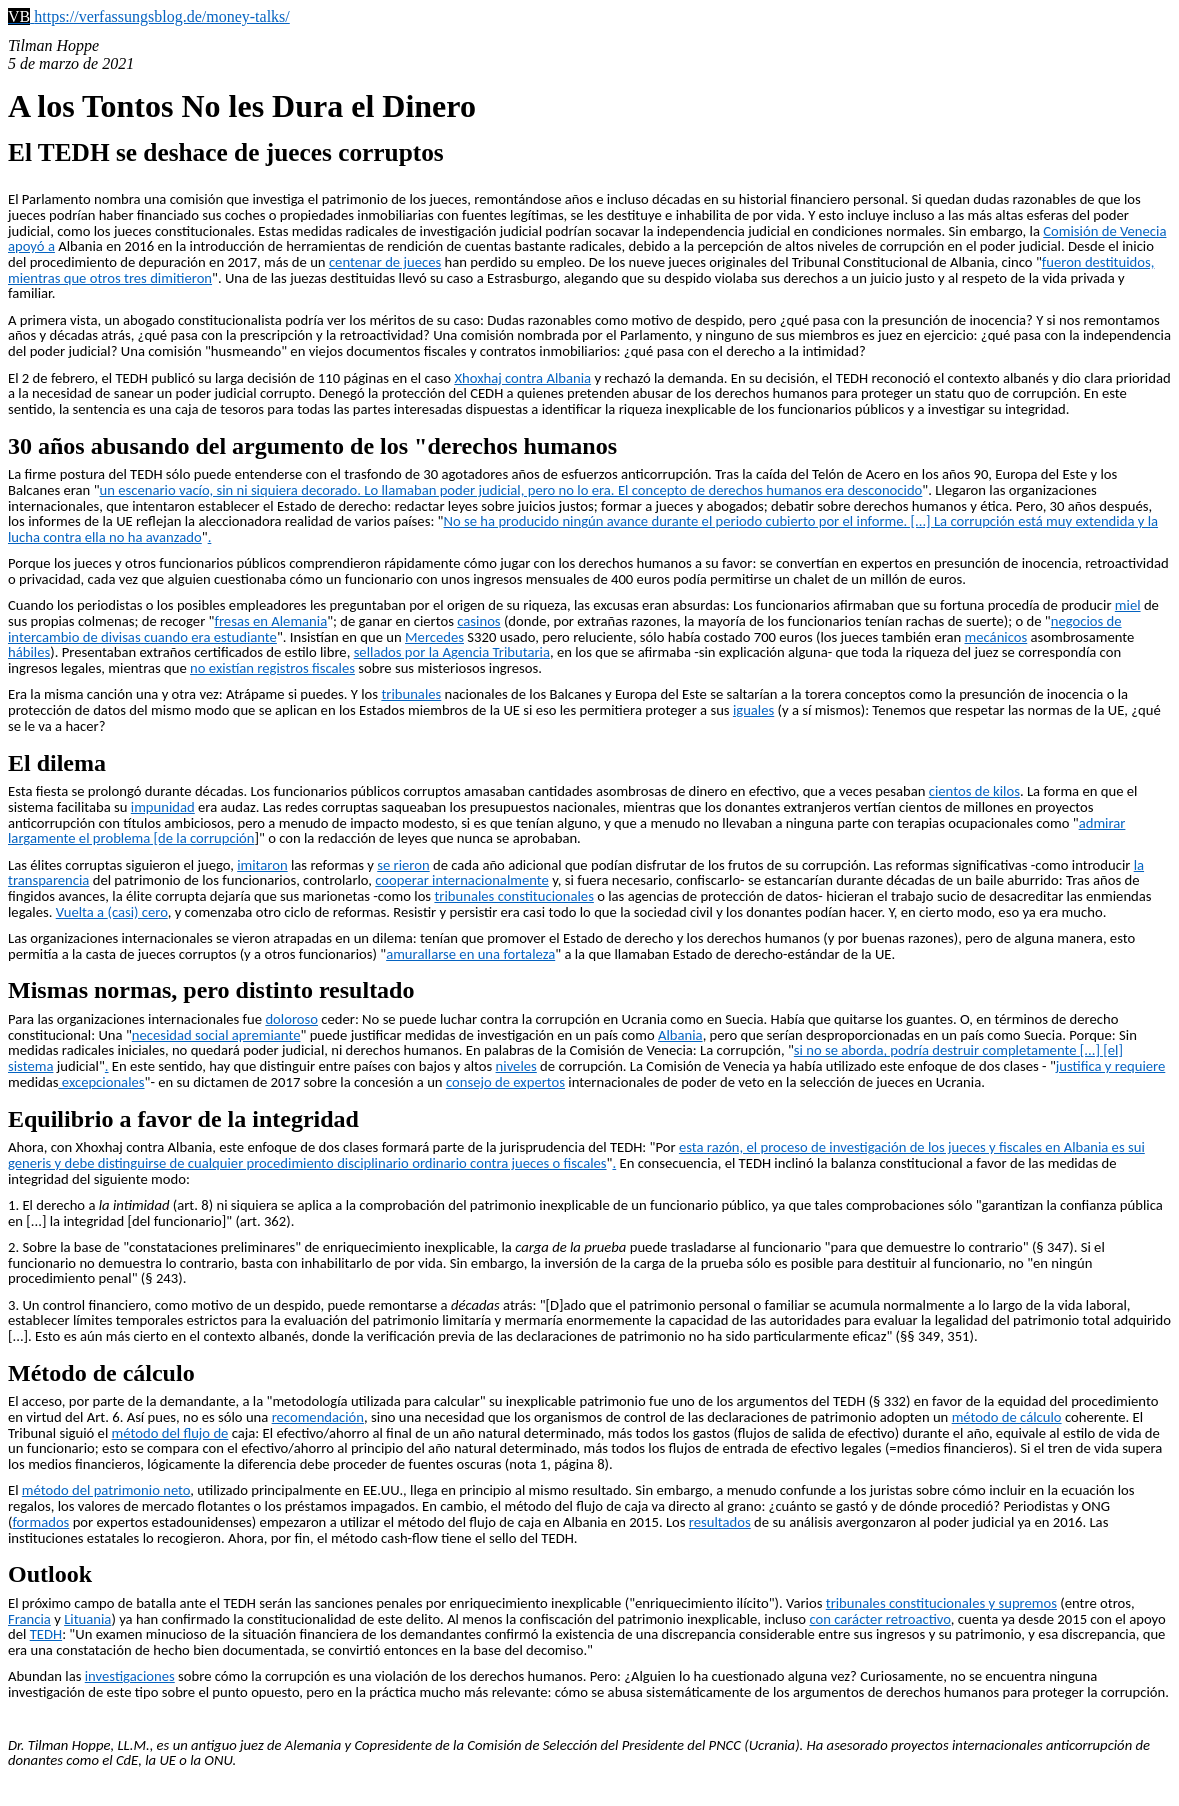 The width and height of the screenshot is (1179, 1806). What do you see at coordinates (272, 668) in the screenshot?
I see `no existían registros fiscales` at bounding box center [272, 668].